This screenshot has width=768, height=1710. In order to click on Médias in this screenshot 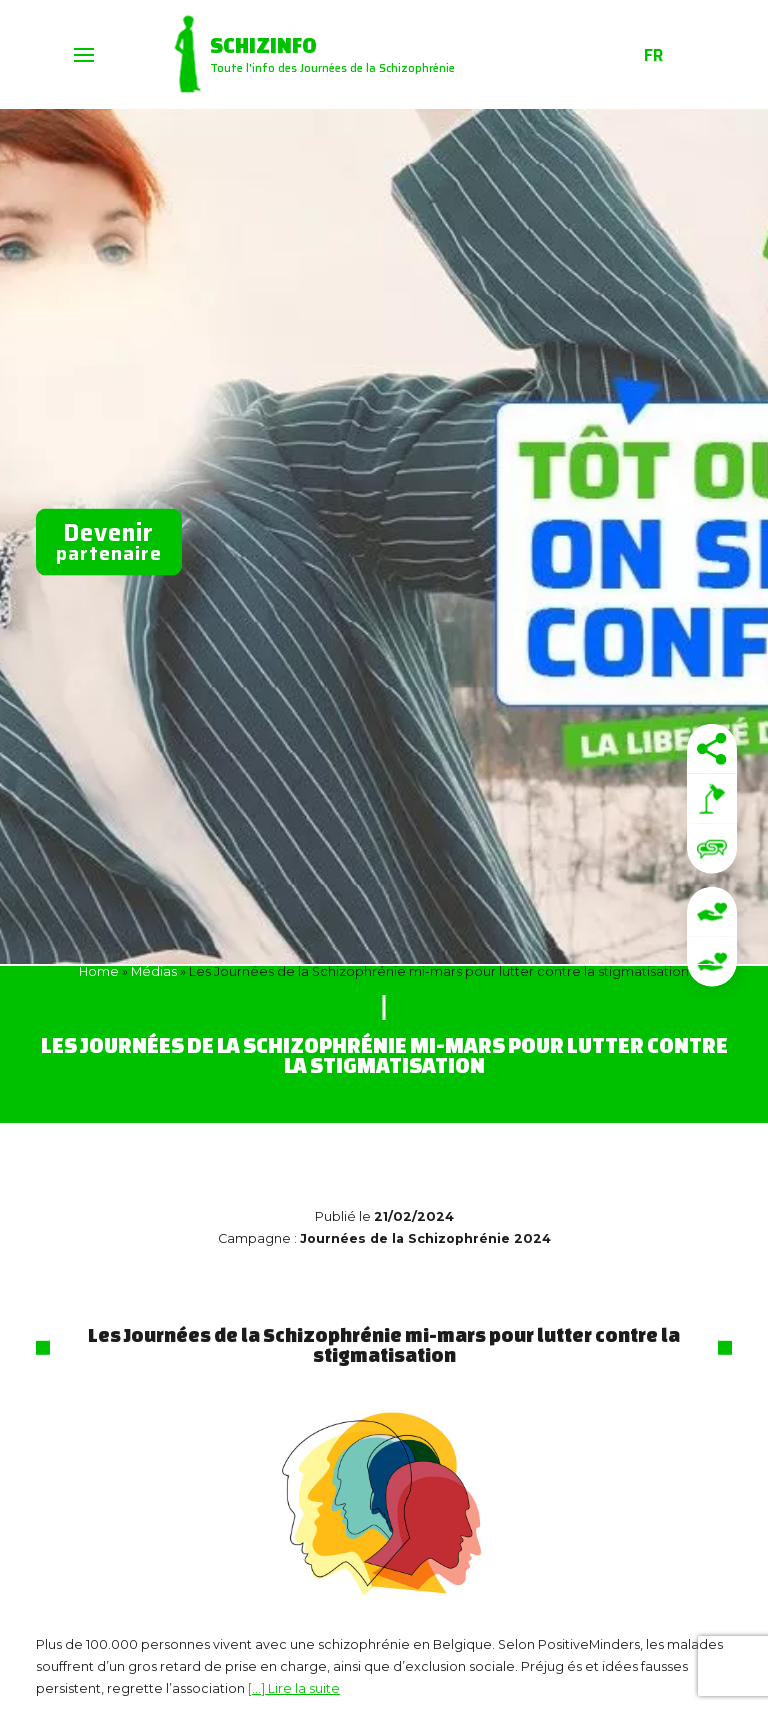, I will do `click(154, 971)`.